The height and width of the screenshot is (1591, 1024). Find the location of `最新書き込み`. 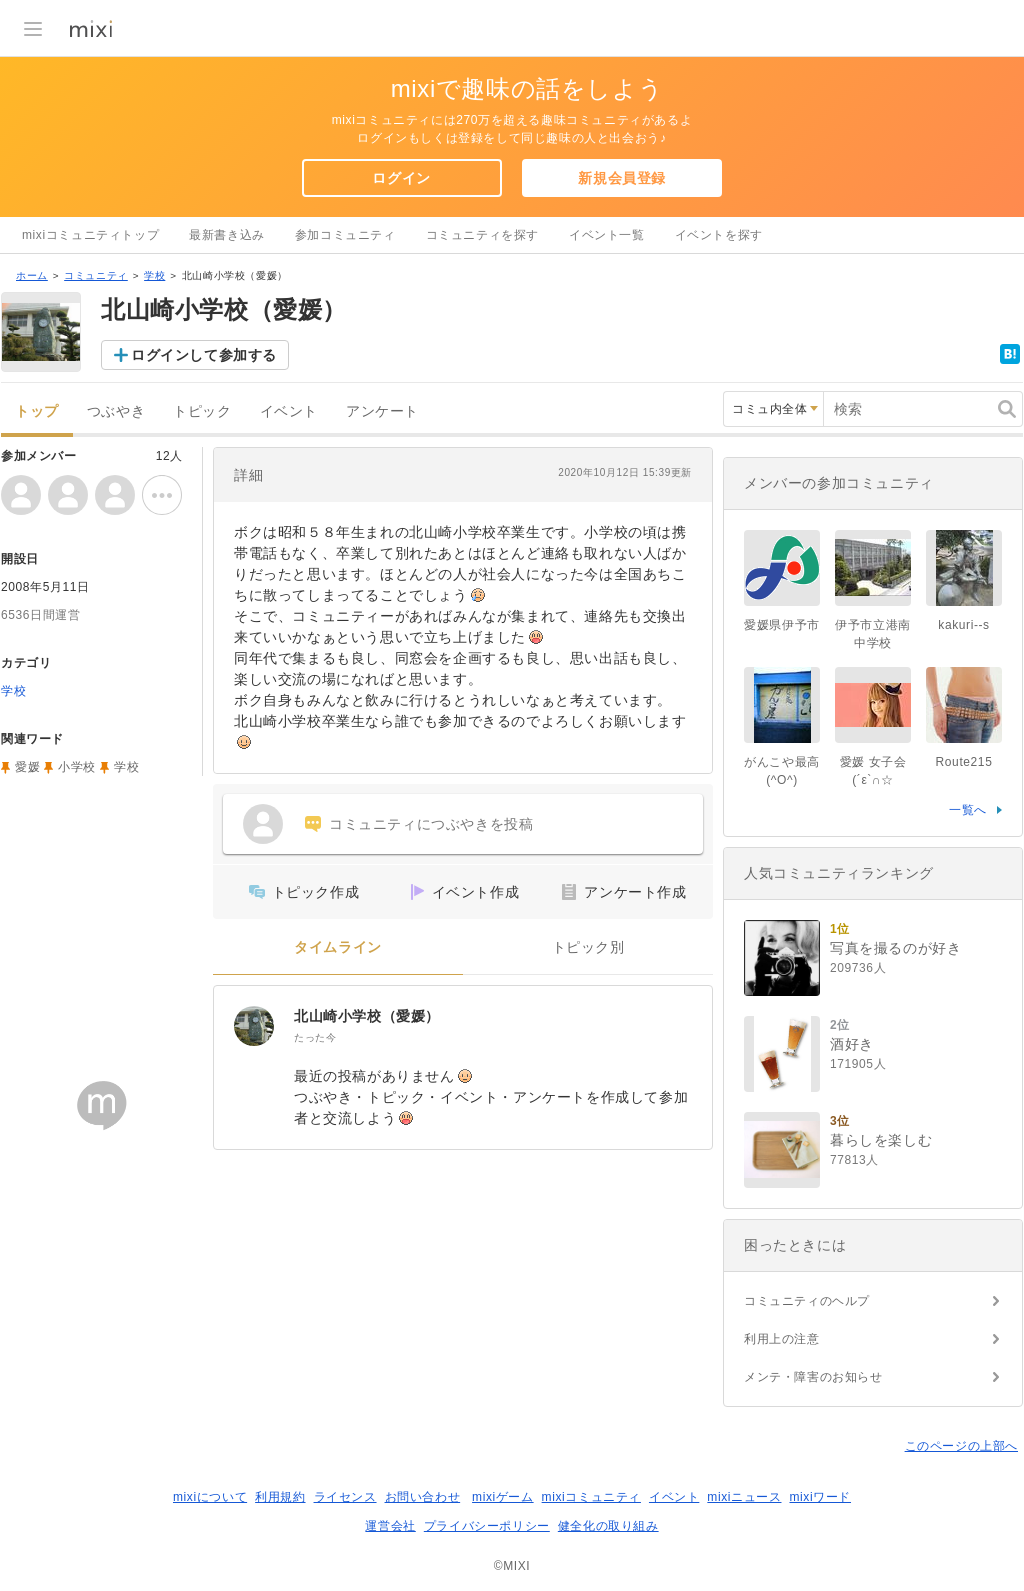

最新書き込み is located at coordinates (227, 235).